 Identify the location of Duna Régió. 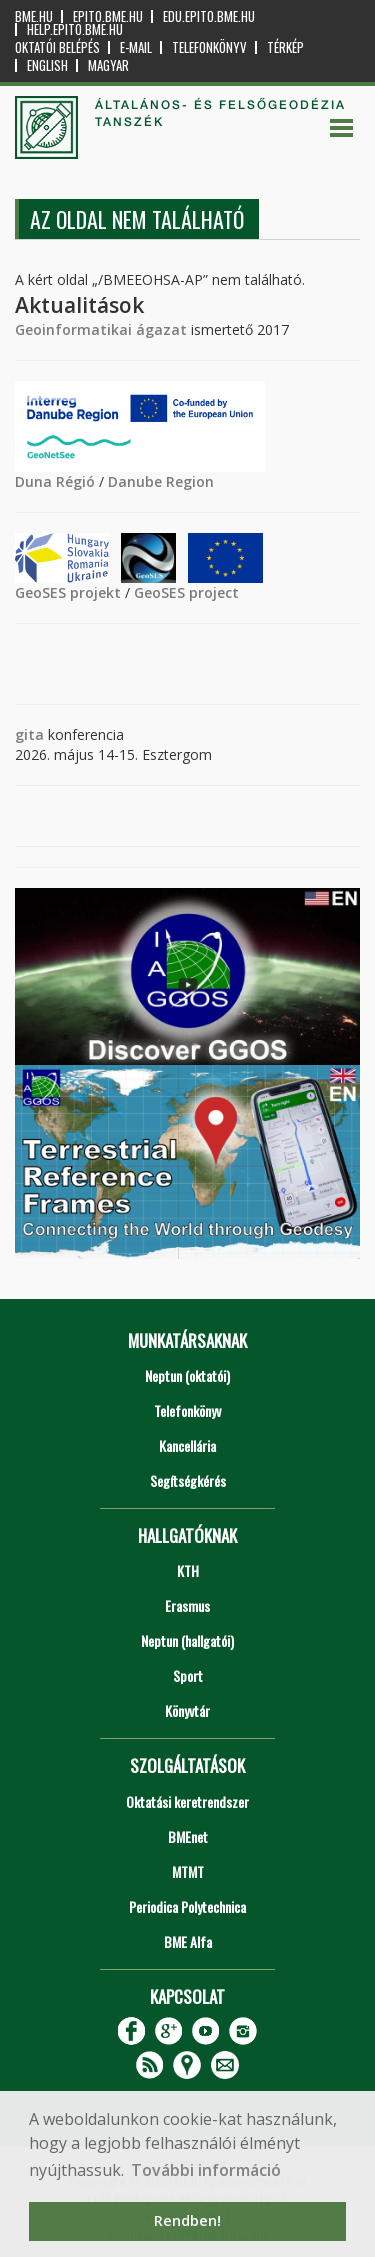
(55, 481).